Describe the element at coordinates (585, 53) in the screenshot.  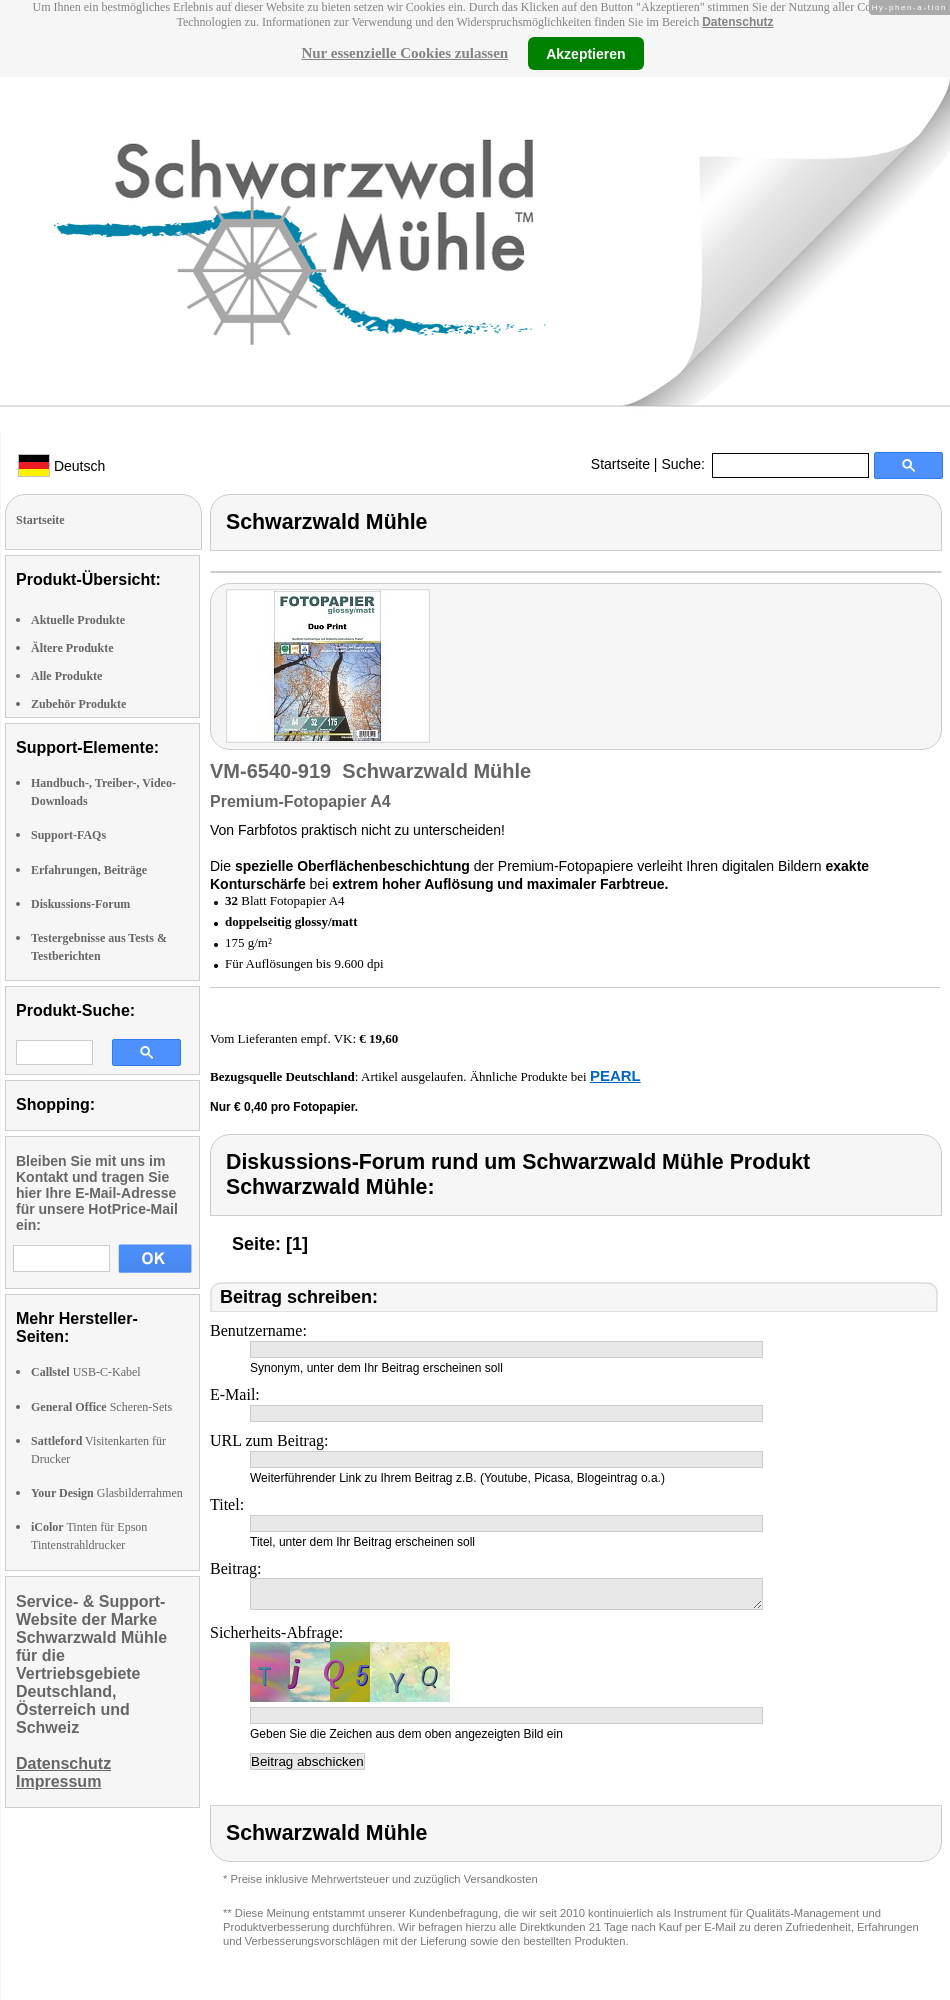
I see `Akzeptieren` at that location.